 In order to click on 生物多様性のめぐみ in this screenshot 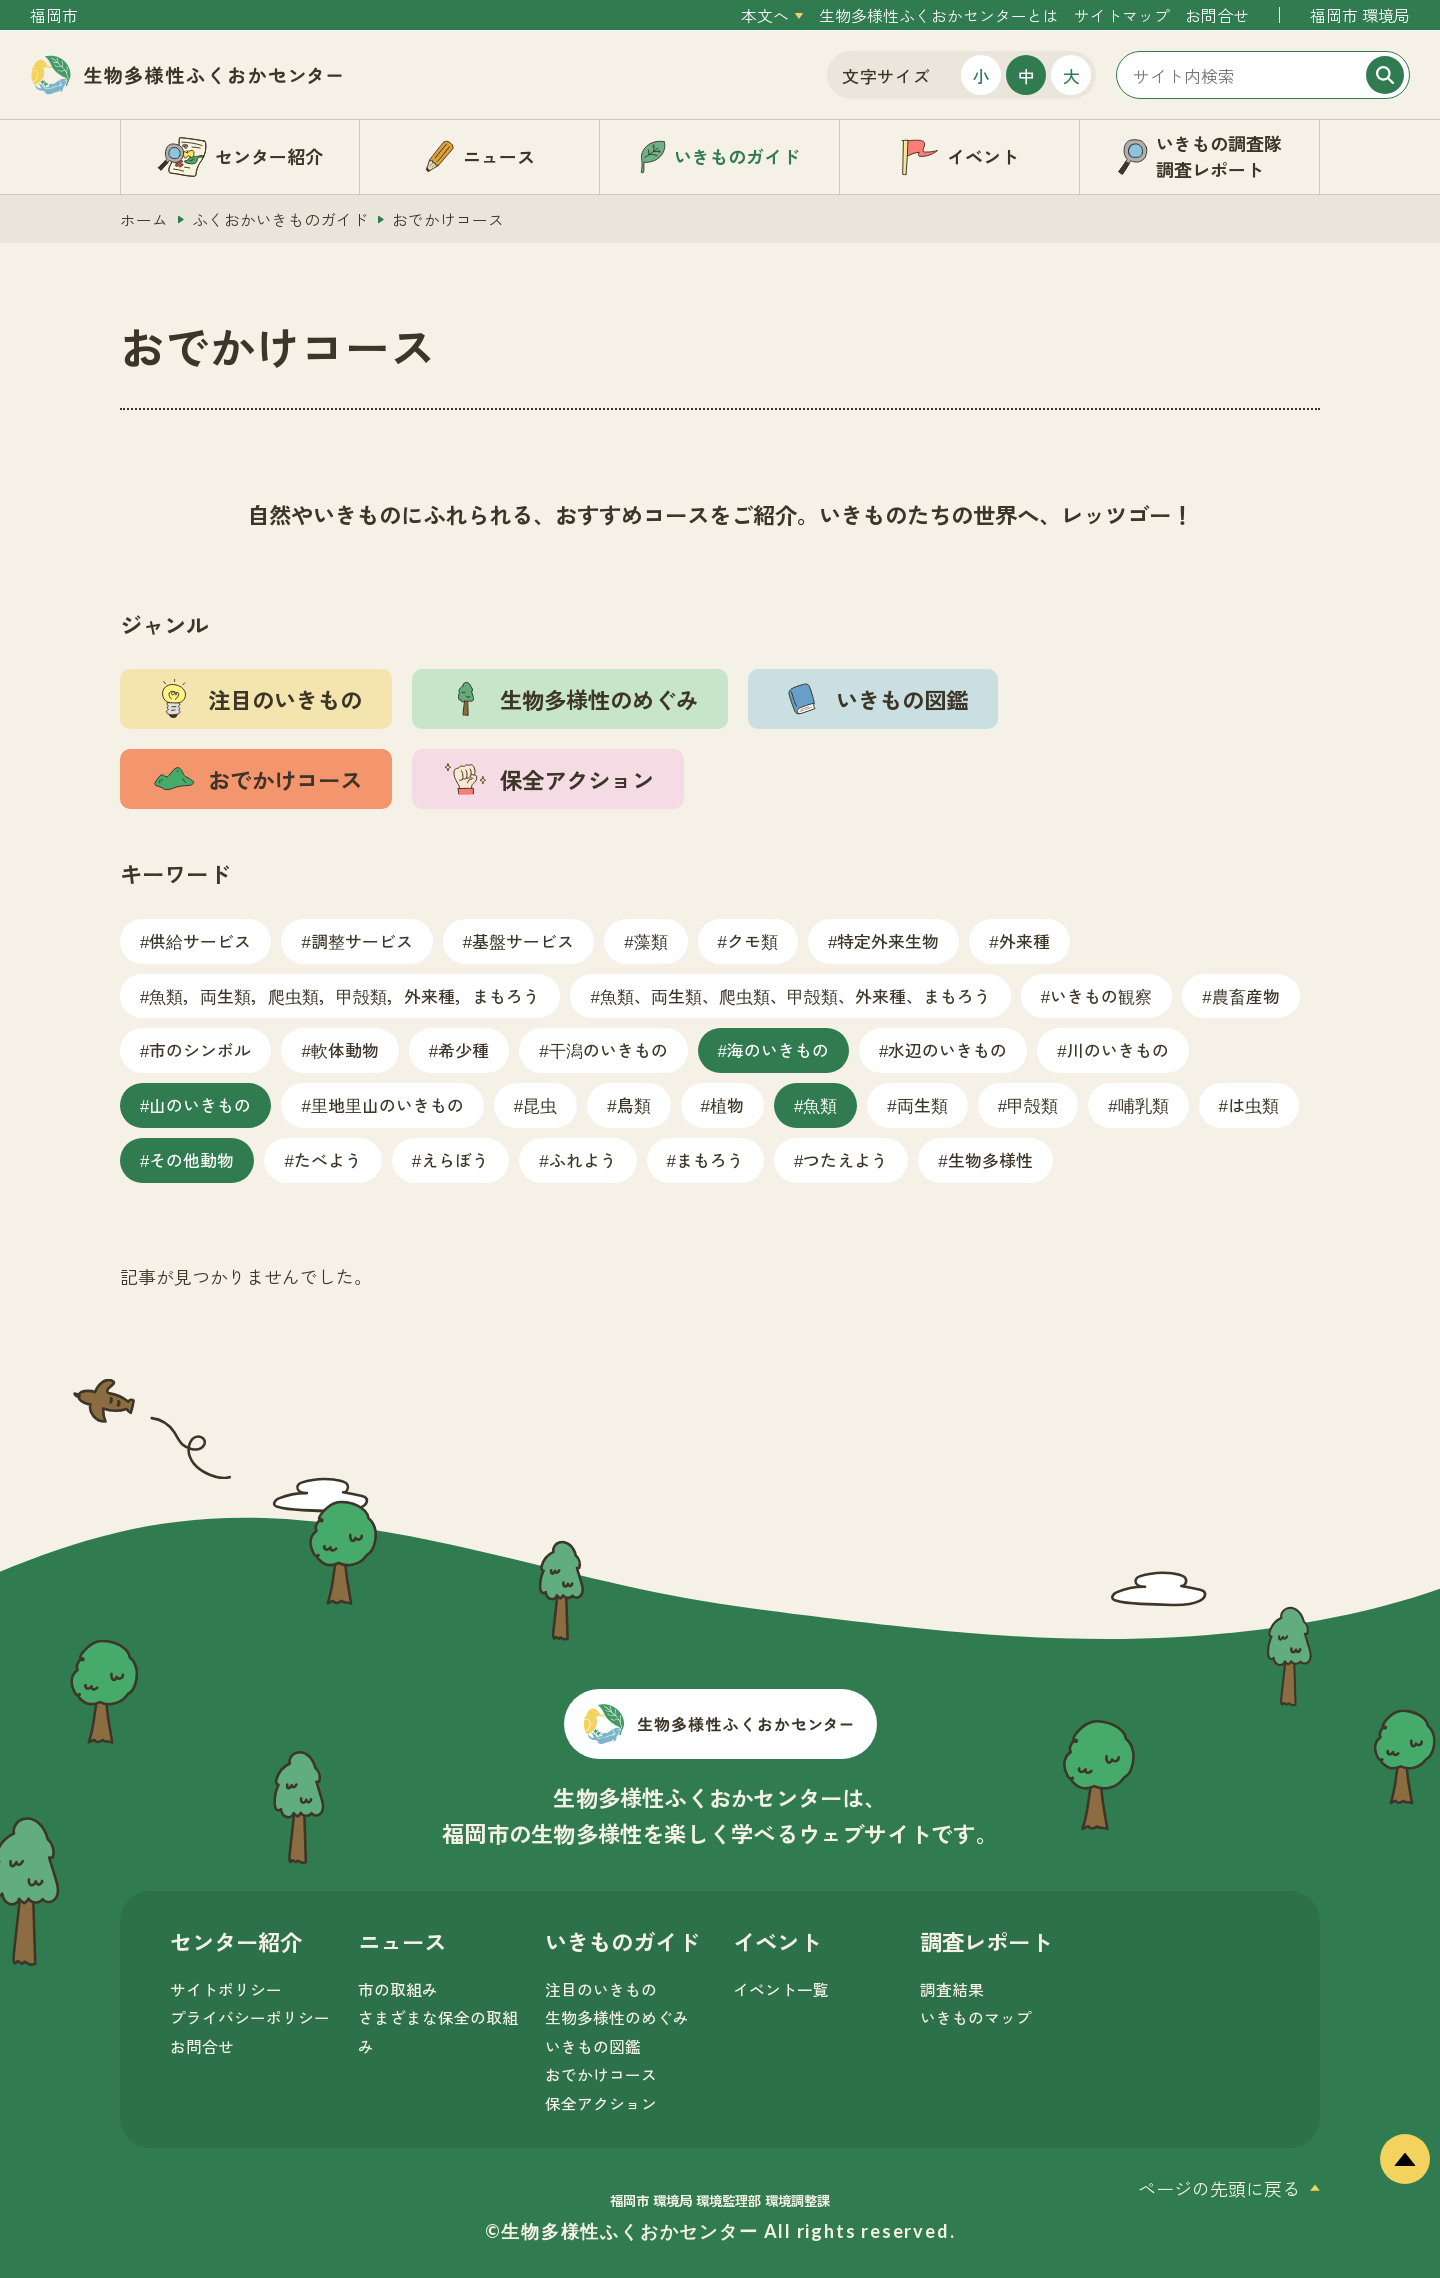, I will do `click(617, 2017)`.